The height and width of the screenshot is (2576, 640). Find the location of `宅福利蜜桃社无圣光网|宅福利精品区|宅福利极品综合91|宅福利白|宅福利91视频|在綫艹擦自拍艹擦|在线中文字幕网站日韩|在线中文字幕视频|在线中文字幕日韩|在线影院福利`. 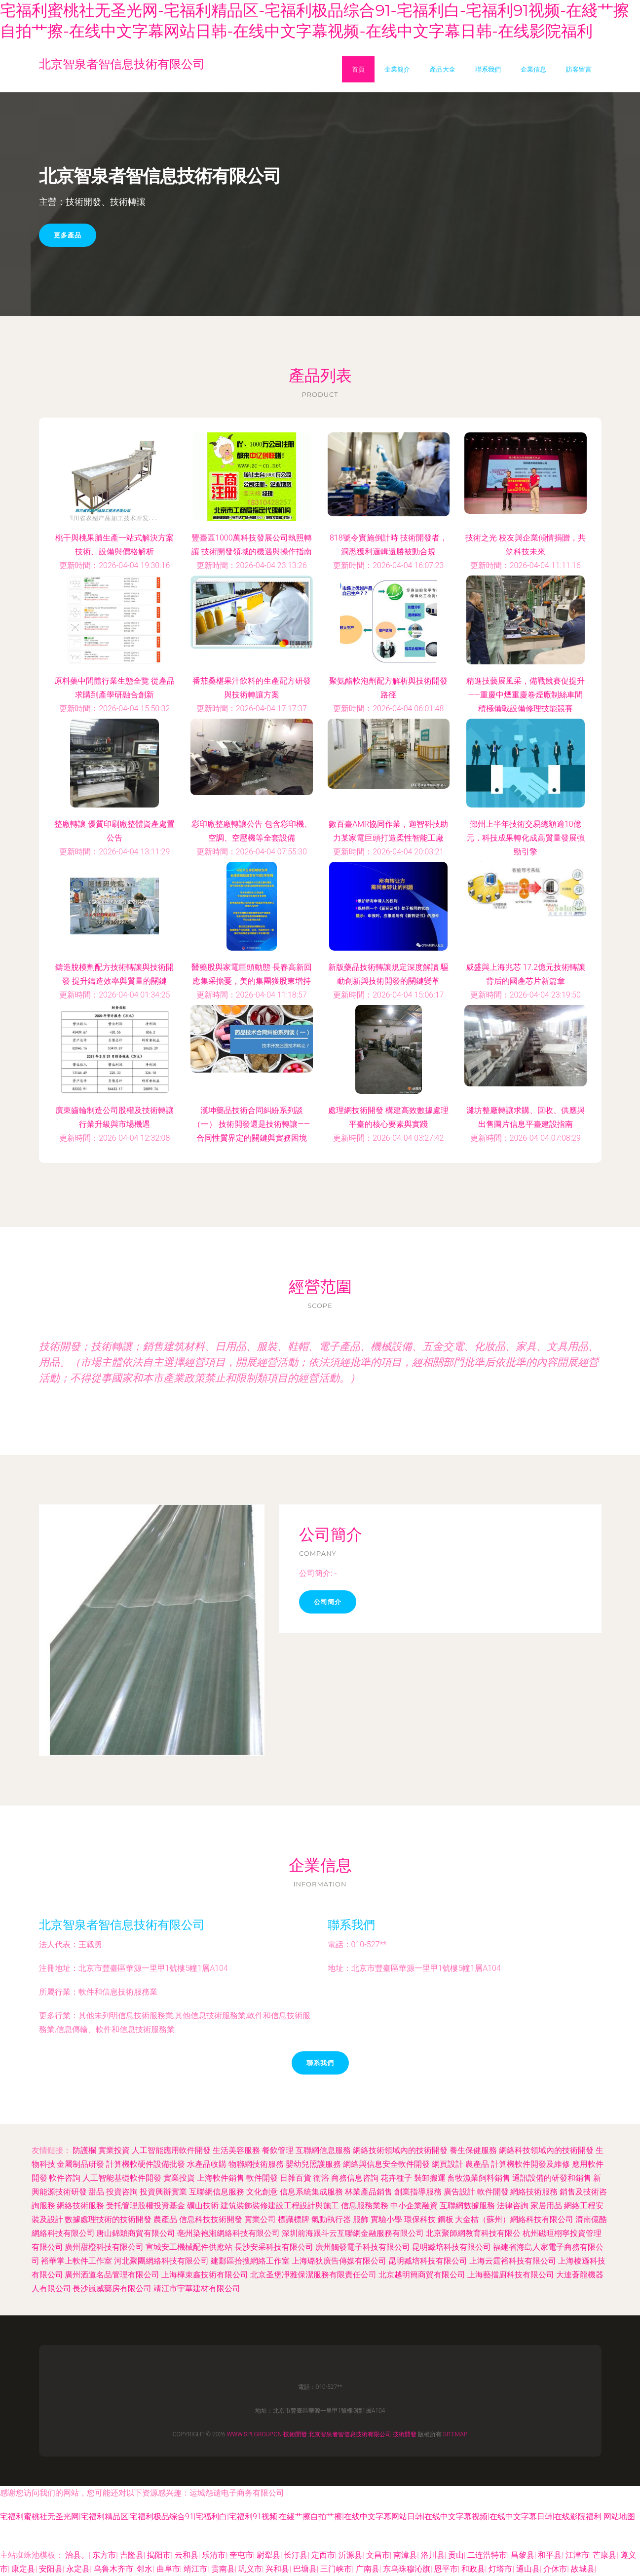

宅福利蜜桃社无圣光网|宅福利精品区|宅福利极品综合91|宅福利白|宅福利91视频|在綫艹擦自拍艹擦|在线中文字幕网站日韩|在线中文字幕视频|在线中文字幕日韩|在线影院福利 is located at coordinates (301, 2516).